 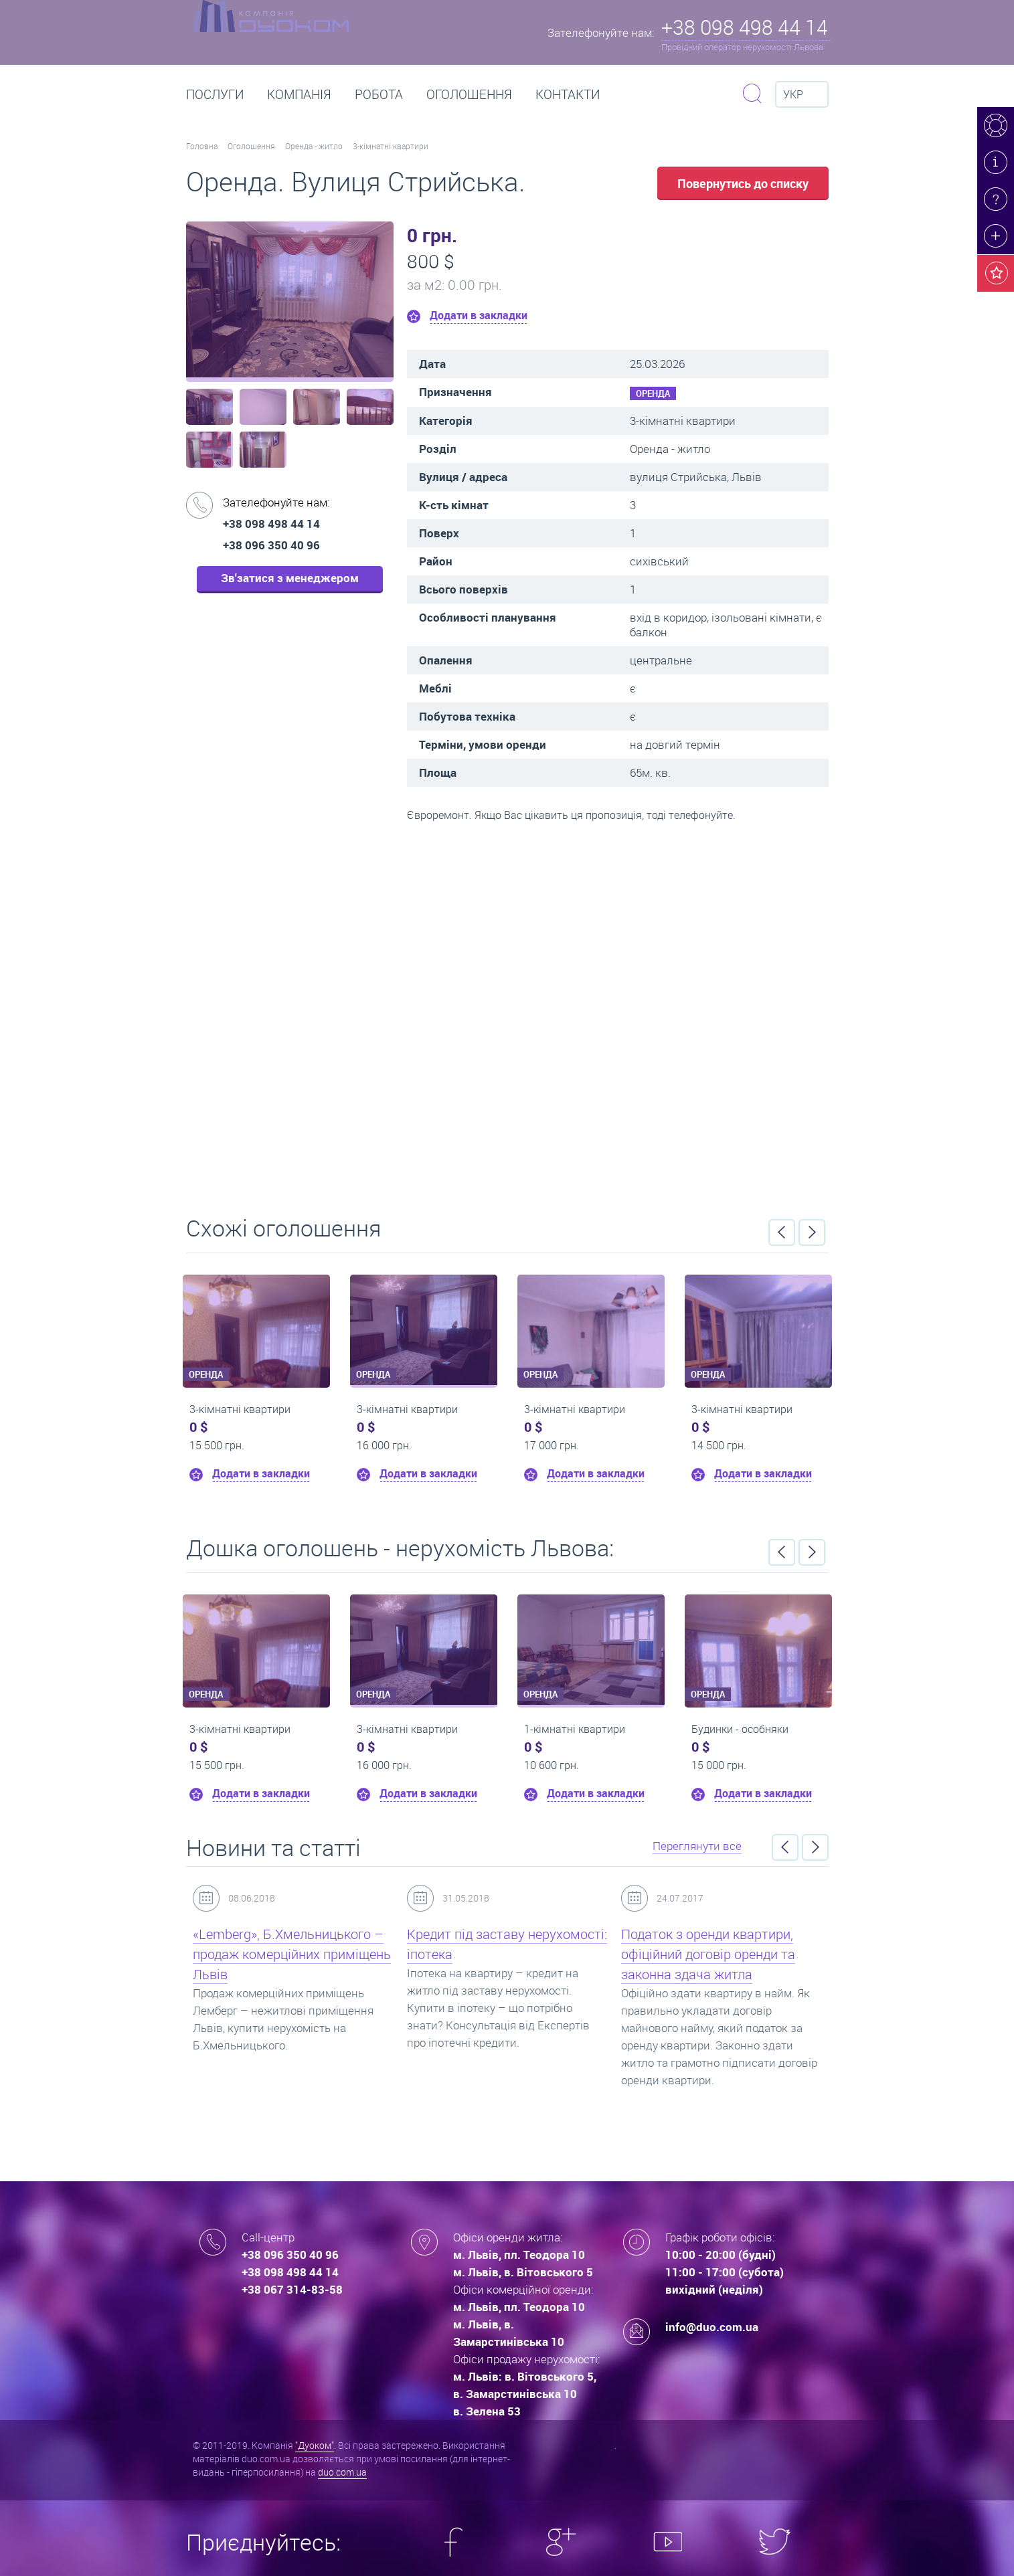 I want to click on Компанія, so click(x=299, y=94).